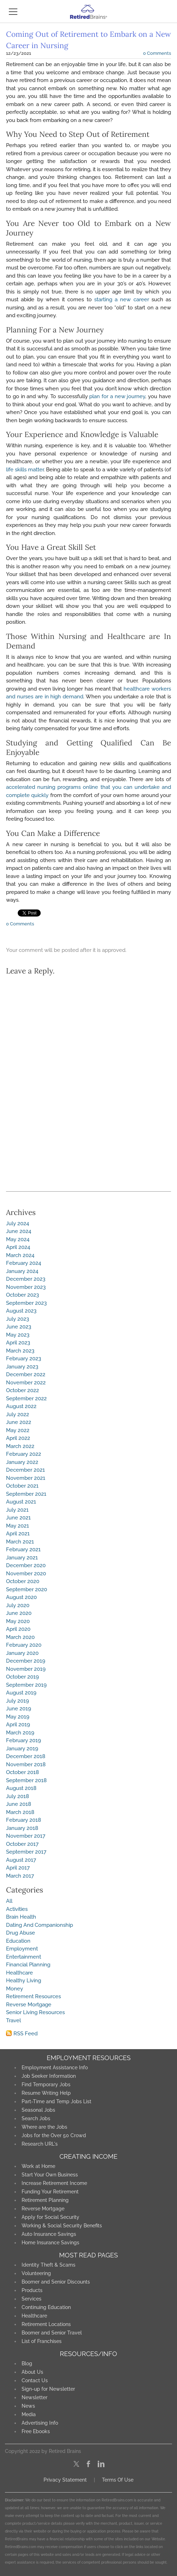  What do you see at coordinates (18, 1941) in the screenshot?
I see `Education` at bounding box center [18, 1941].